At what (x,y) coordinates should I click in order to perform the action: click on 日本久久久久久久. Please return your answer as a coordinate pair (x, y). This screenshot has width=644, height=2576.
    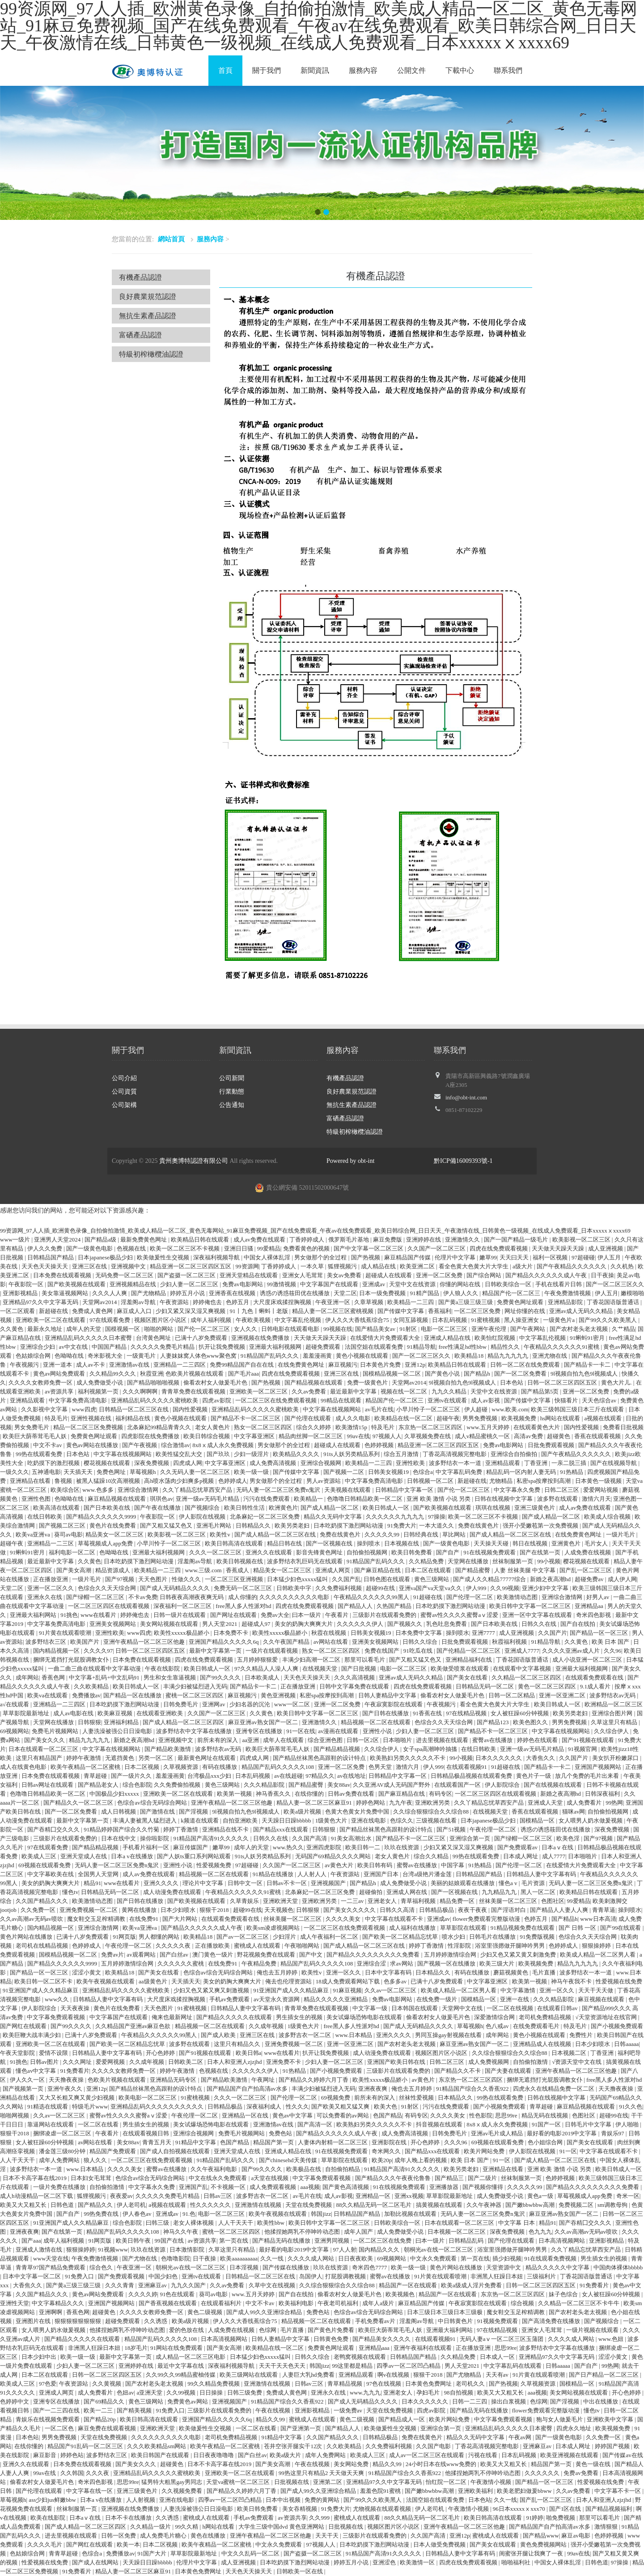
    Looking at the image, I should click on (499, 1758).